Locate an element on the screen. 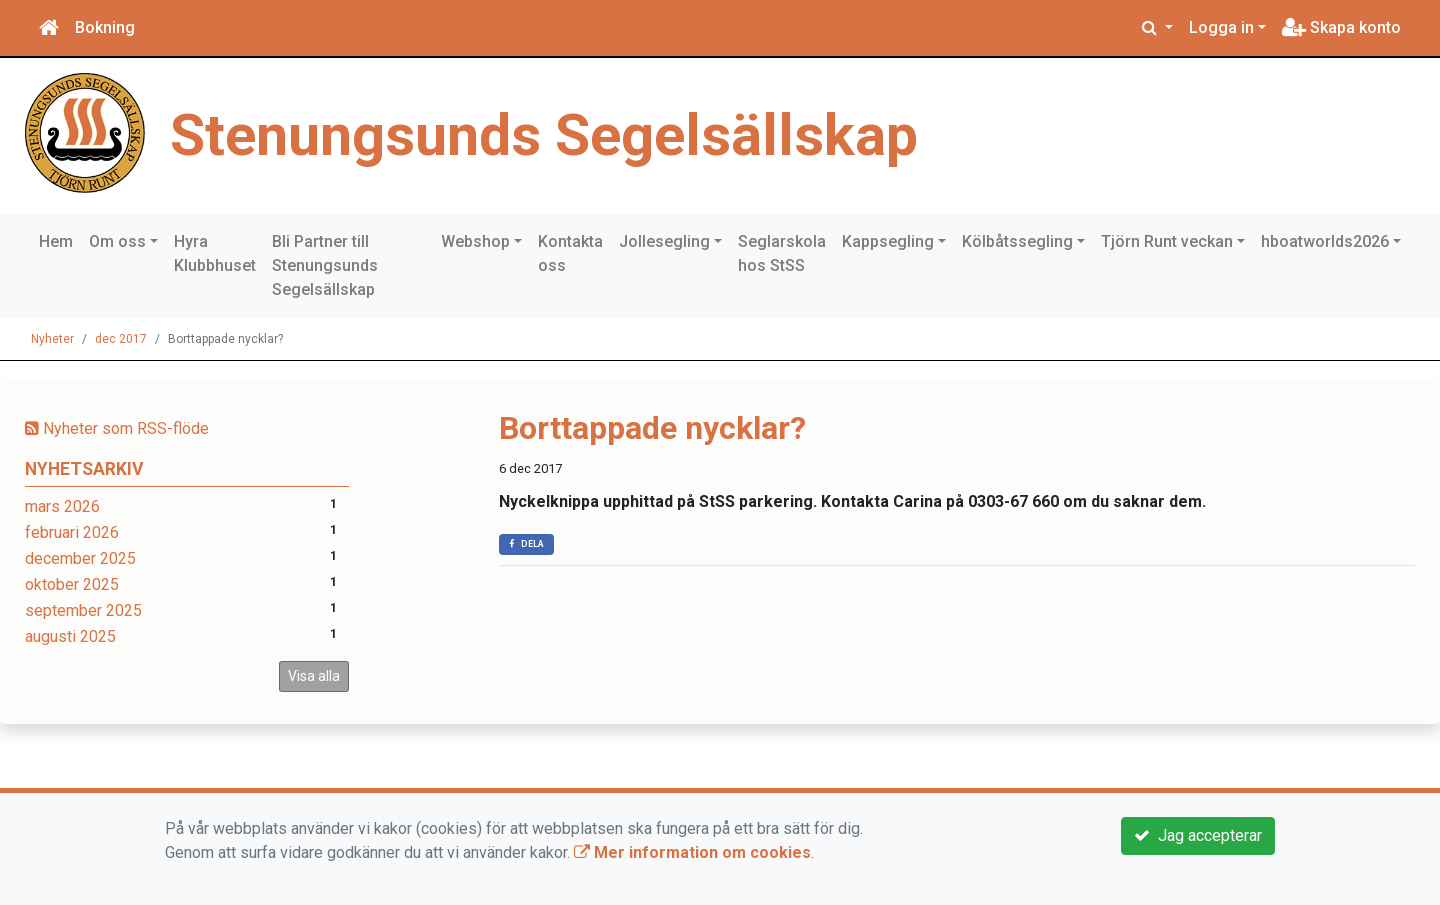  december 2025 is located at coordinates (80, 558).